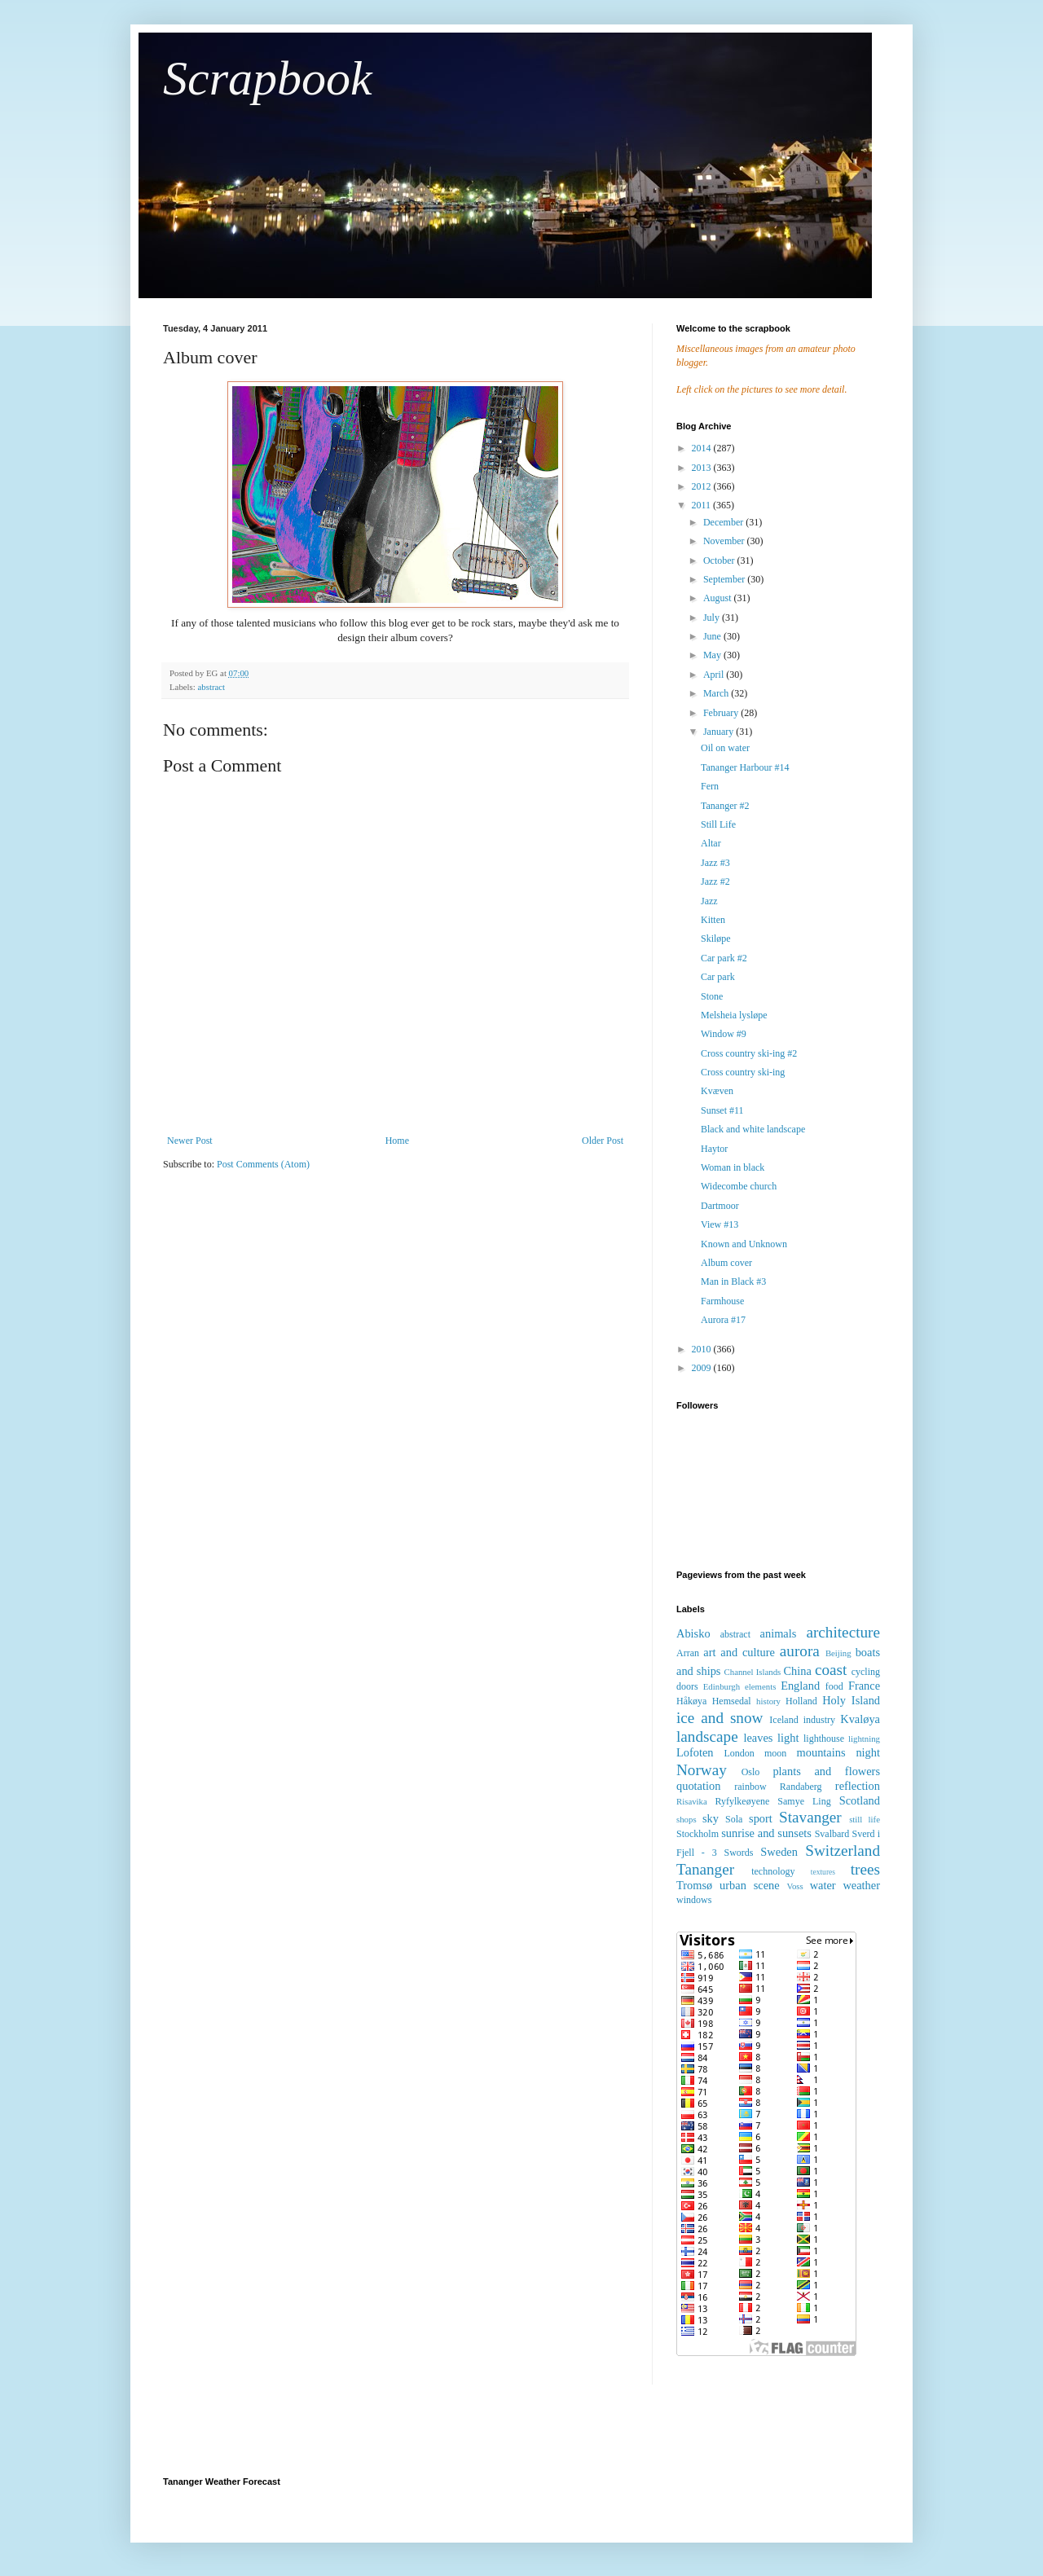  What do you see at coordinates (733, 1281) in the screenshot?
I see `Man in Black #3` at bounding box center [733, 1281].